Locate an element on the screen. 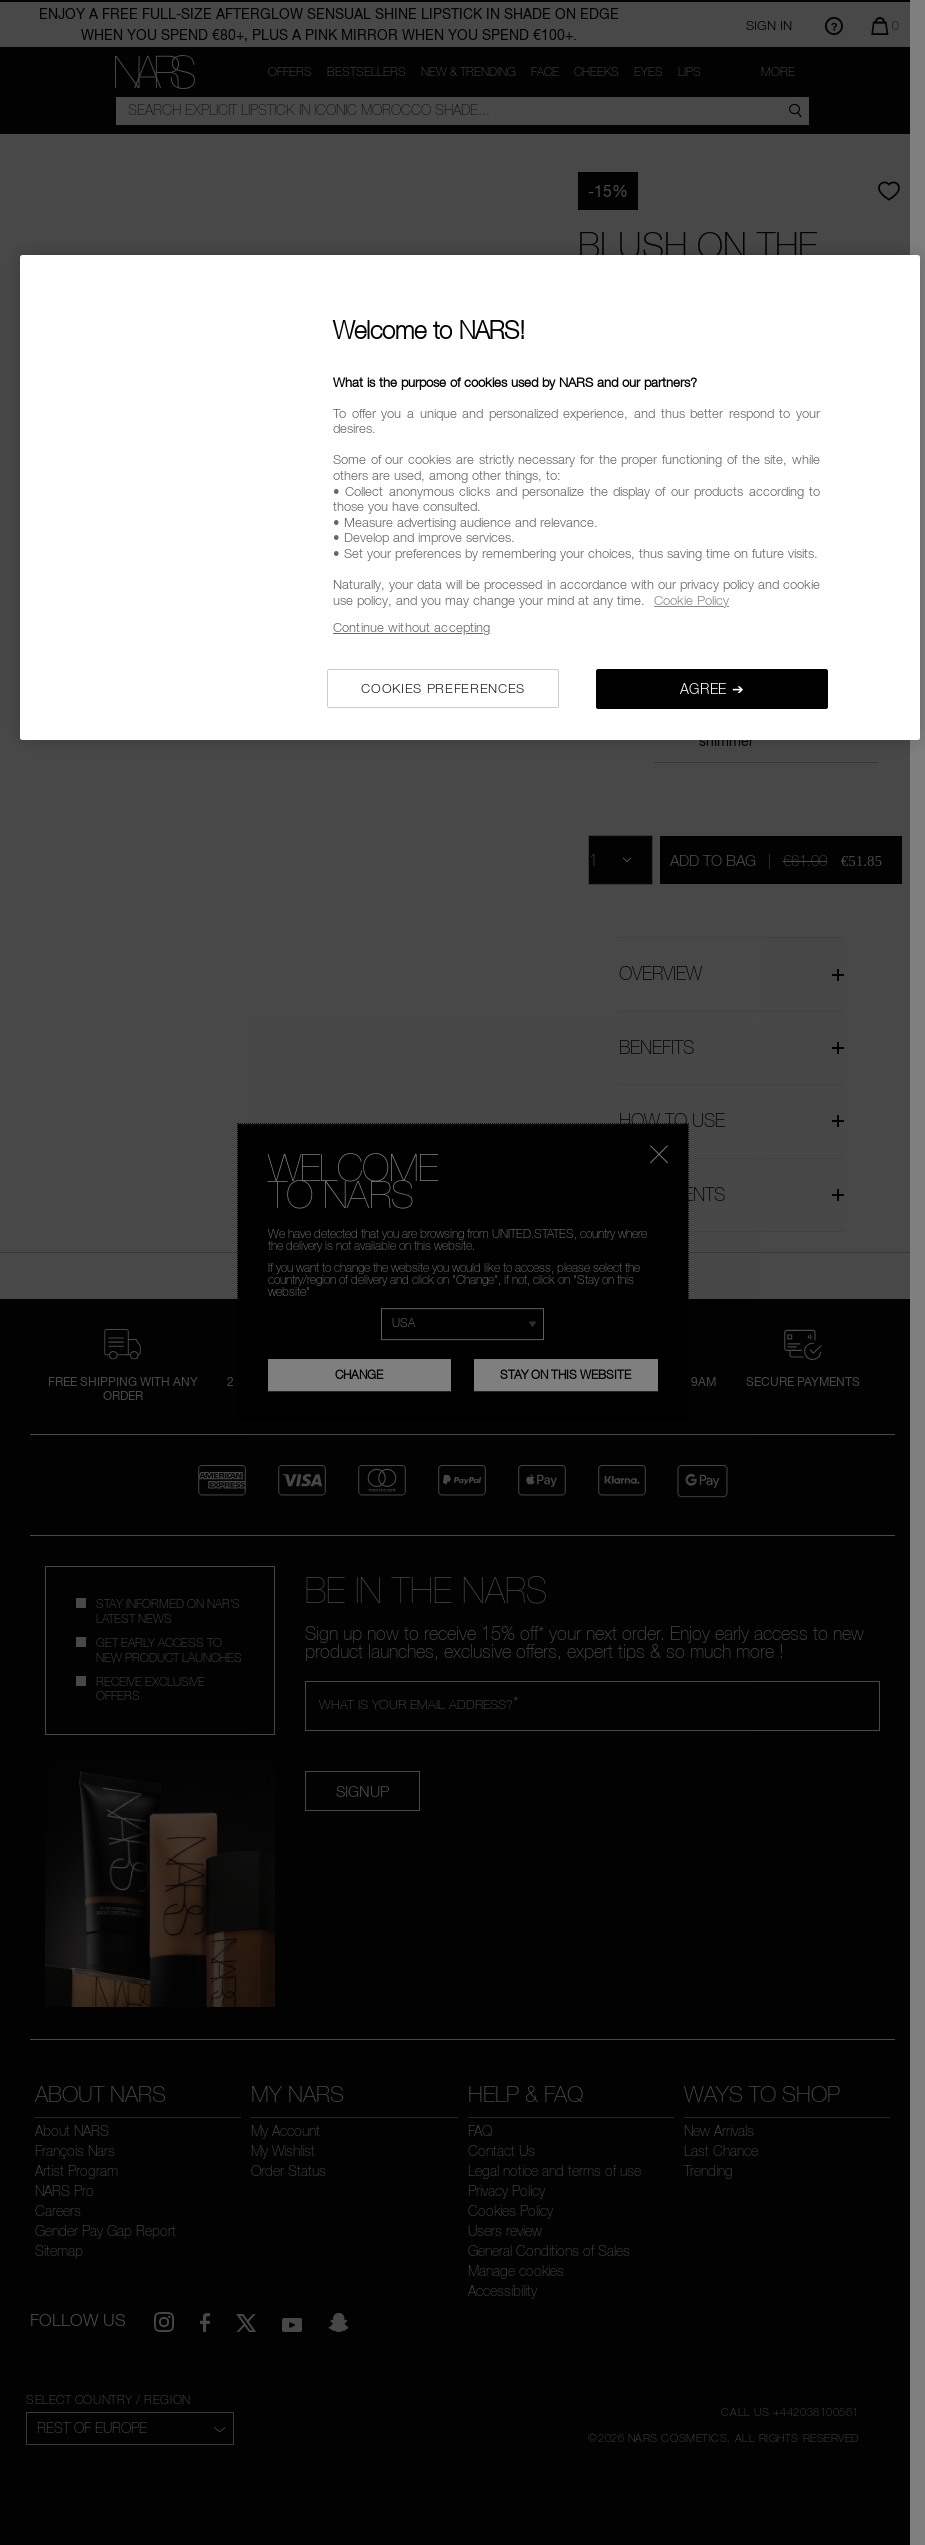  Continue without accepting is located at coordinates (411, 627).